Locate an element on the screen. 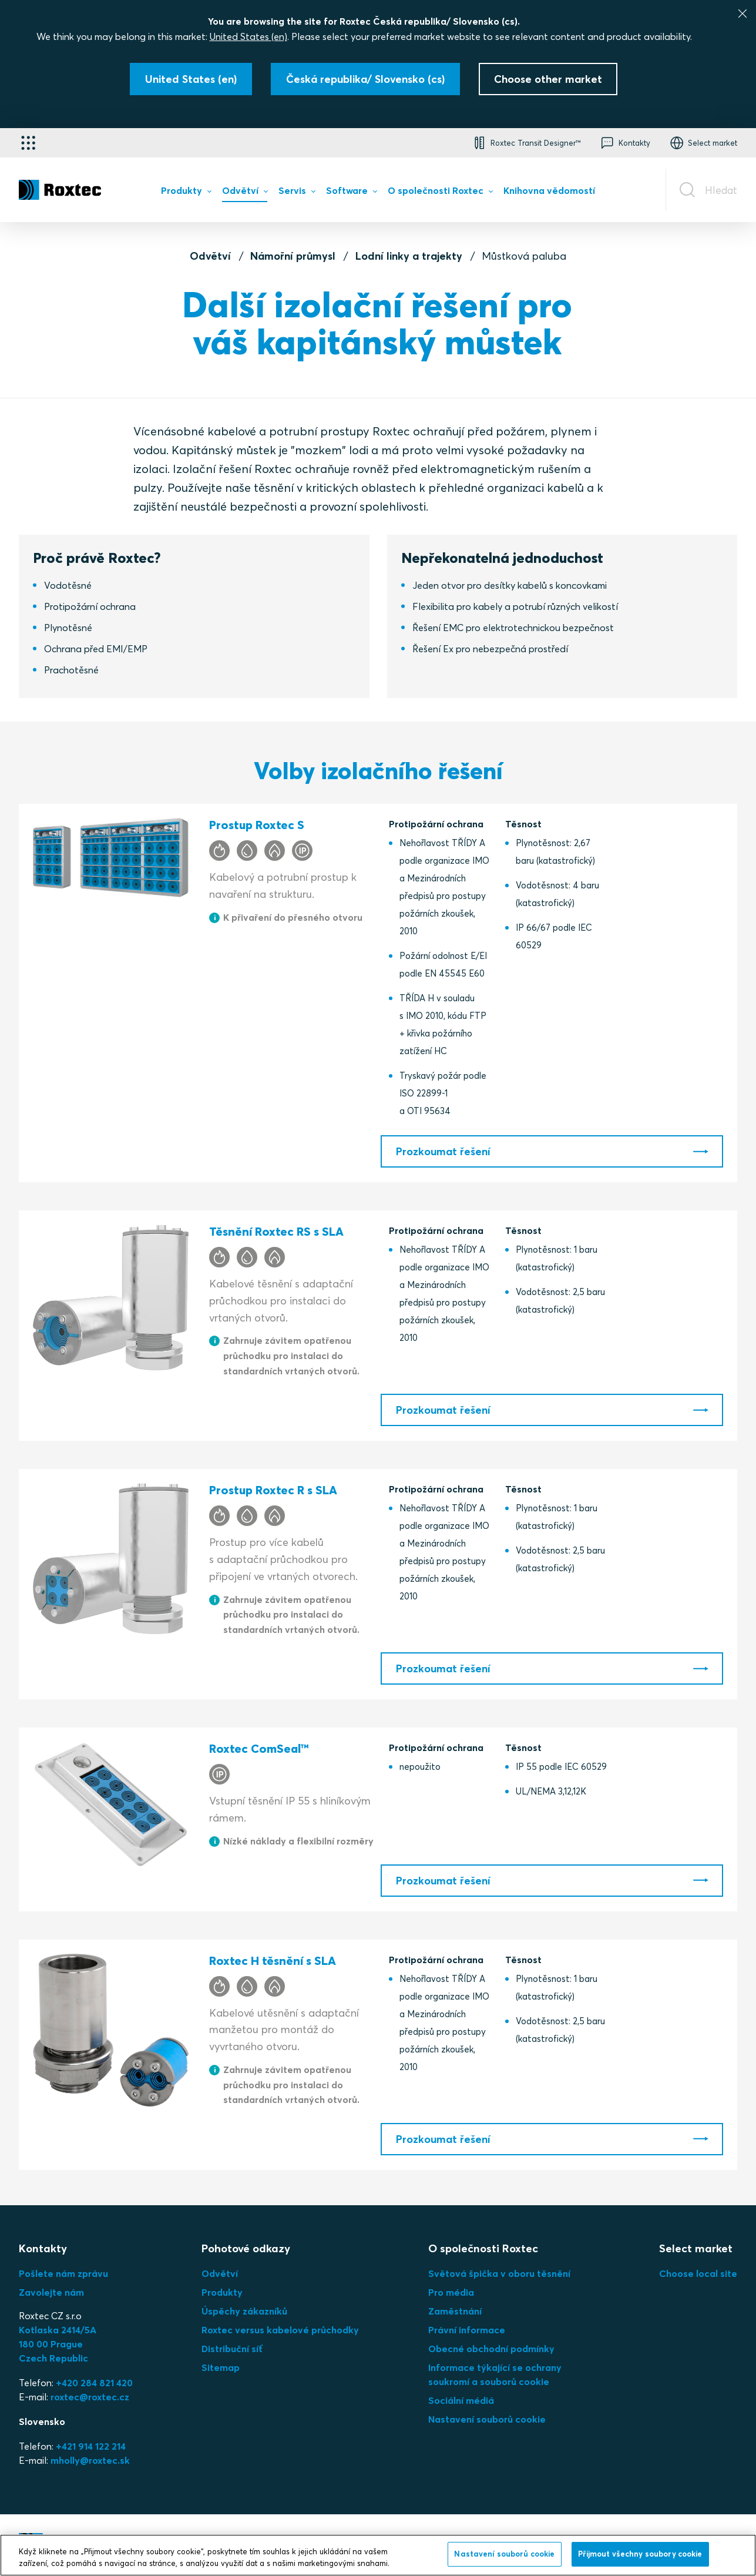  Přijmout všechny soubory cookie is located at coordinates (640, 2553).